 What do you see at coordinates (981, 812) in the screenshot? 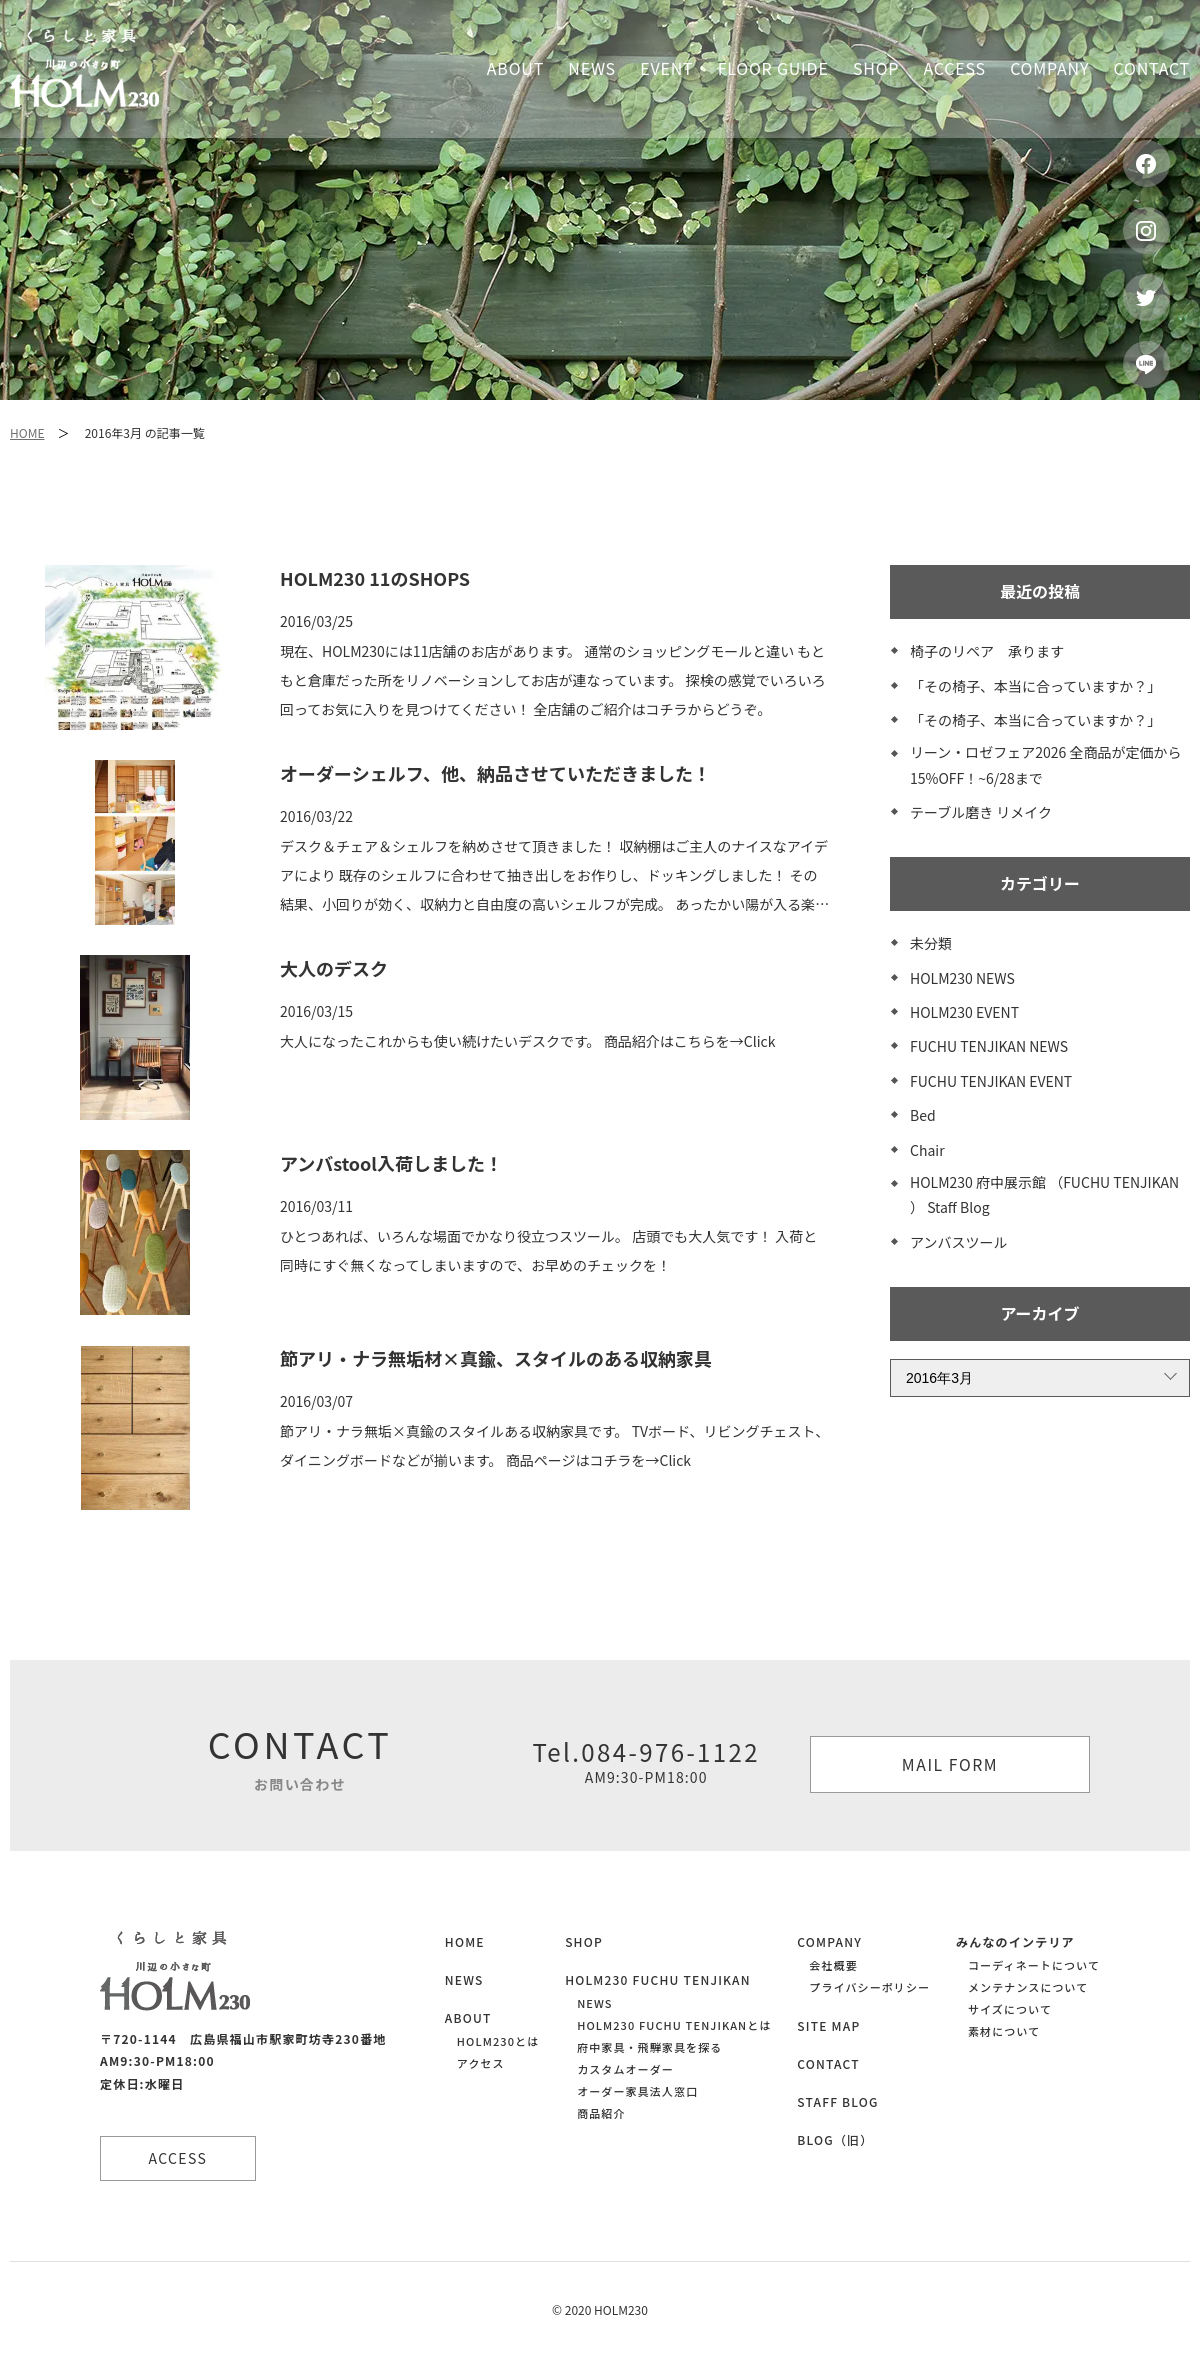
I see `テーブル磨き リメイク` at bounding box center [981, 812].